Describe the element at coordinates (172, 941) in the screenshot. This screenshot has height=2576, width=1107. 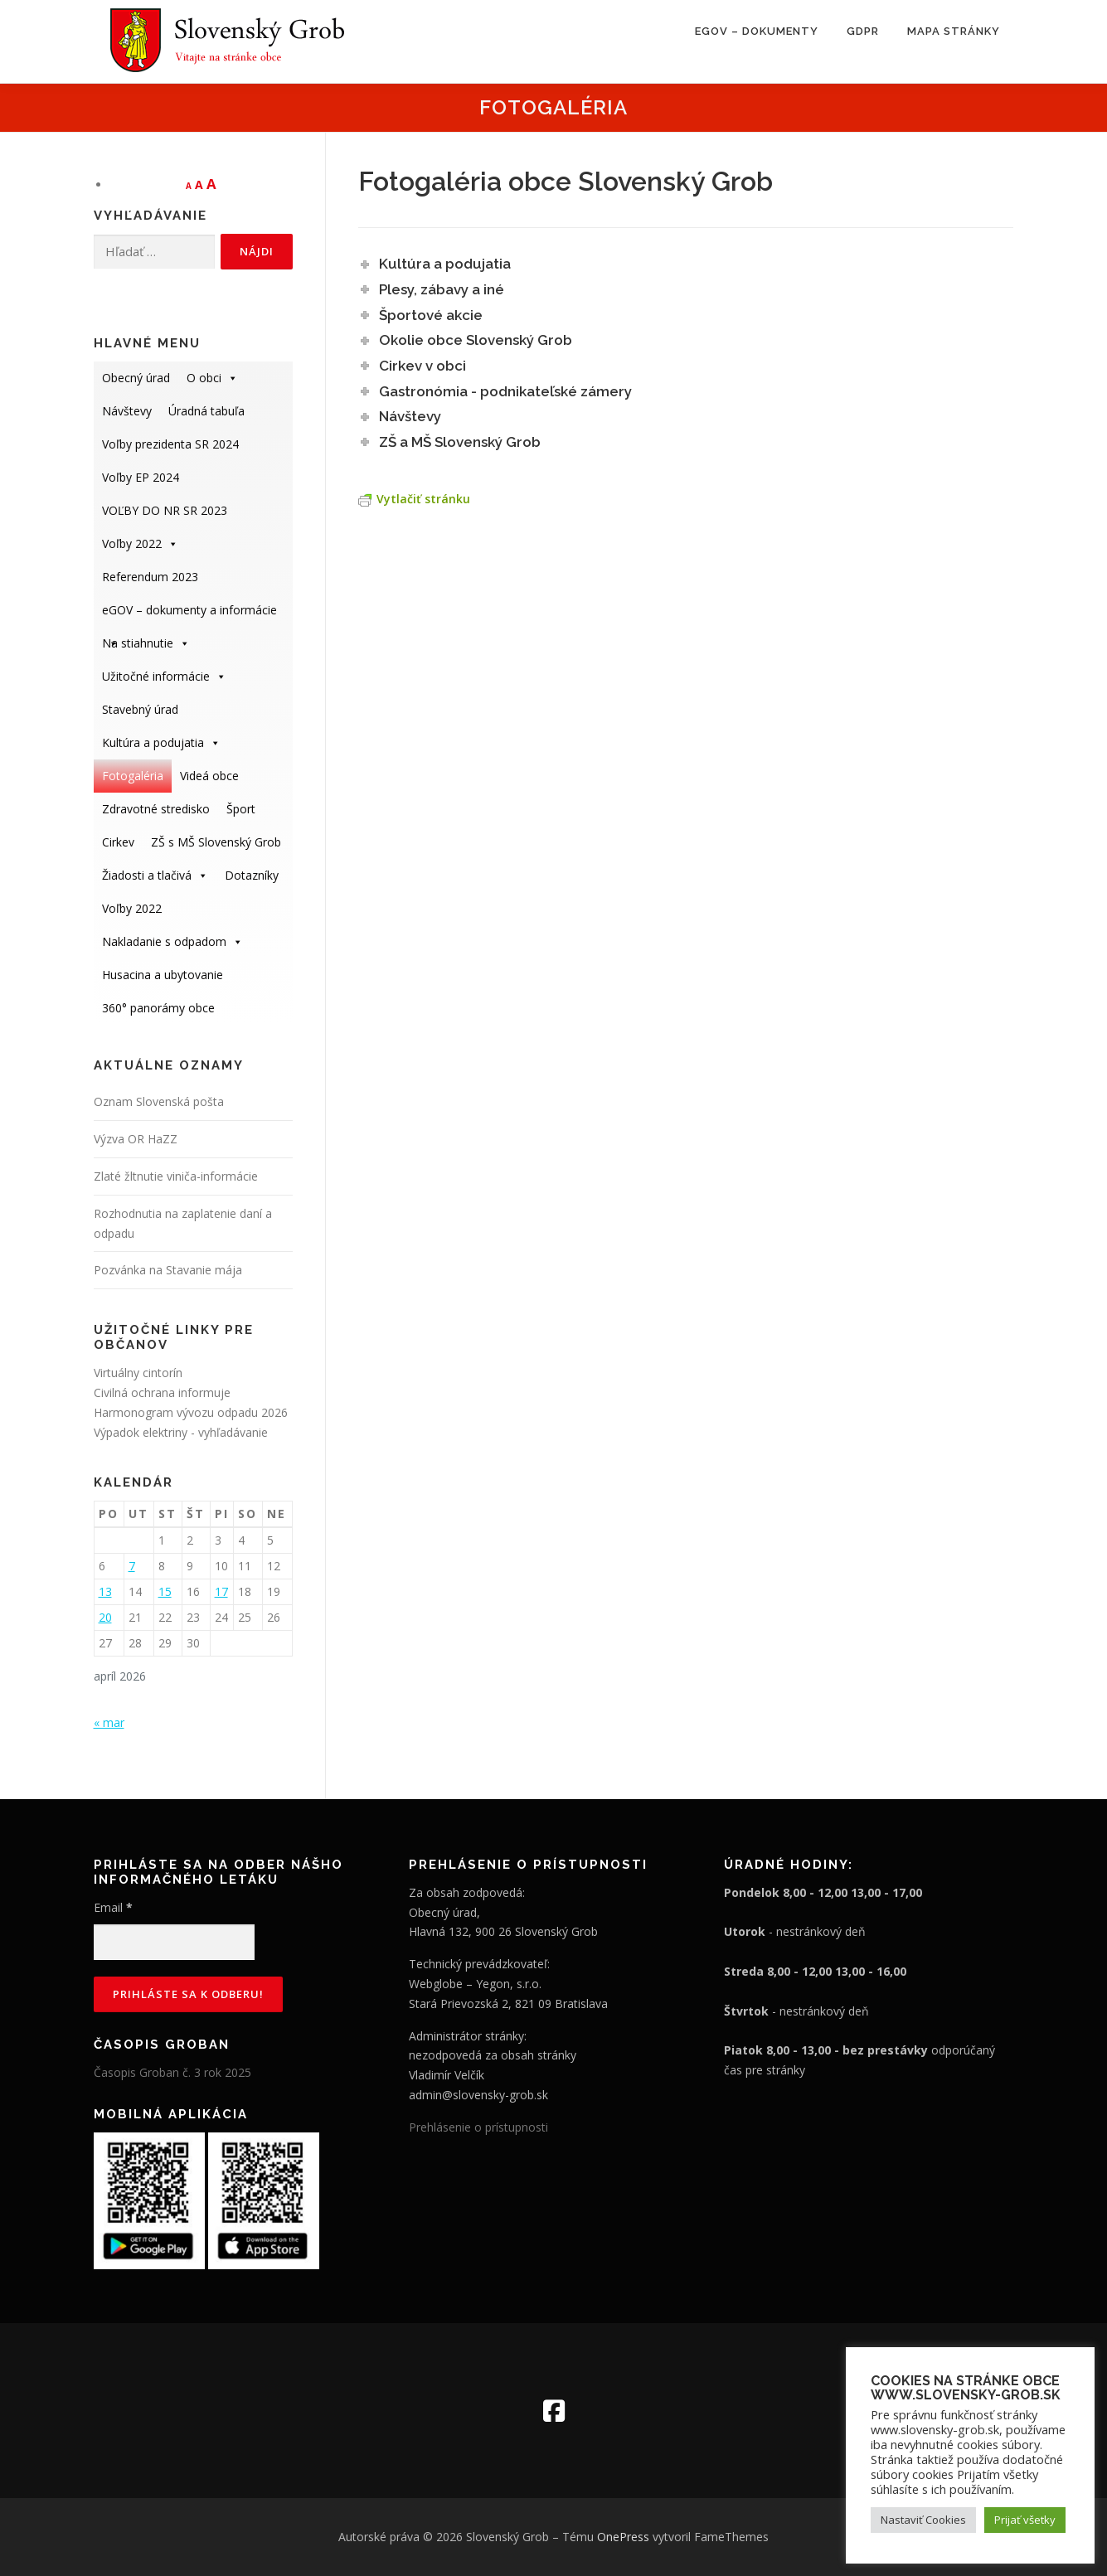
I see `Nakladanie s odpadom` at that location.